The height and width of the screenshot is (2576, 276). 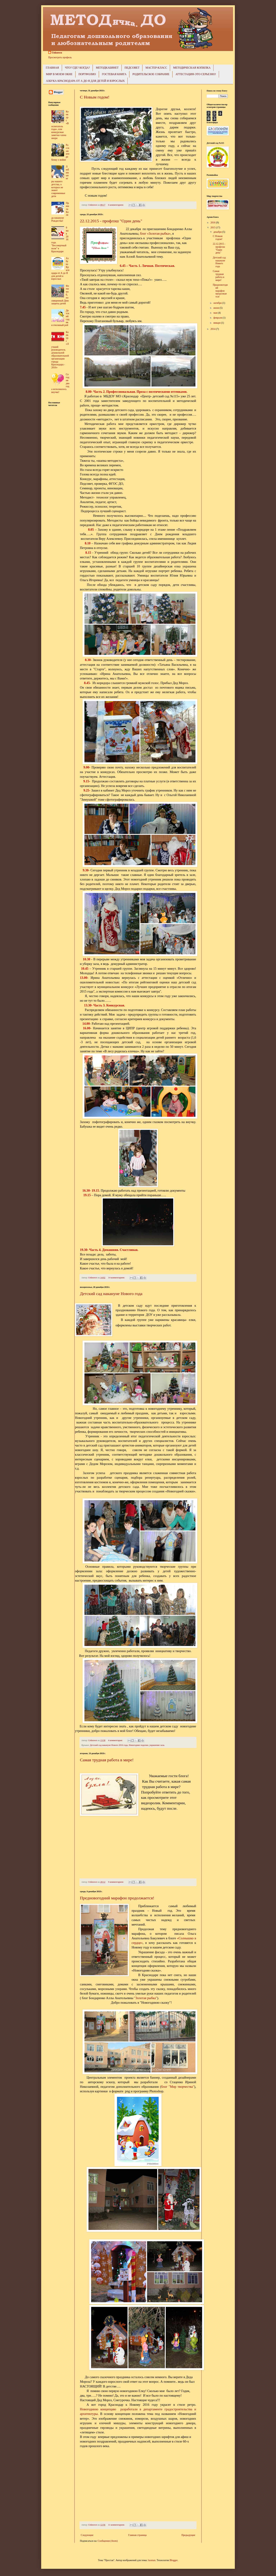 I want to click on Blogger, so click(x=173, y=2560).